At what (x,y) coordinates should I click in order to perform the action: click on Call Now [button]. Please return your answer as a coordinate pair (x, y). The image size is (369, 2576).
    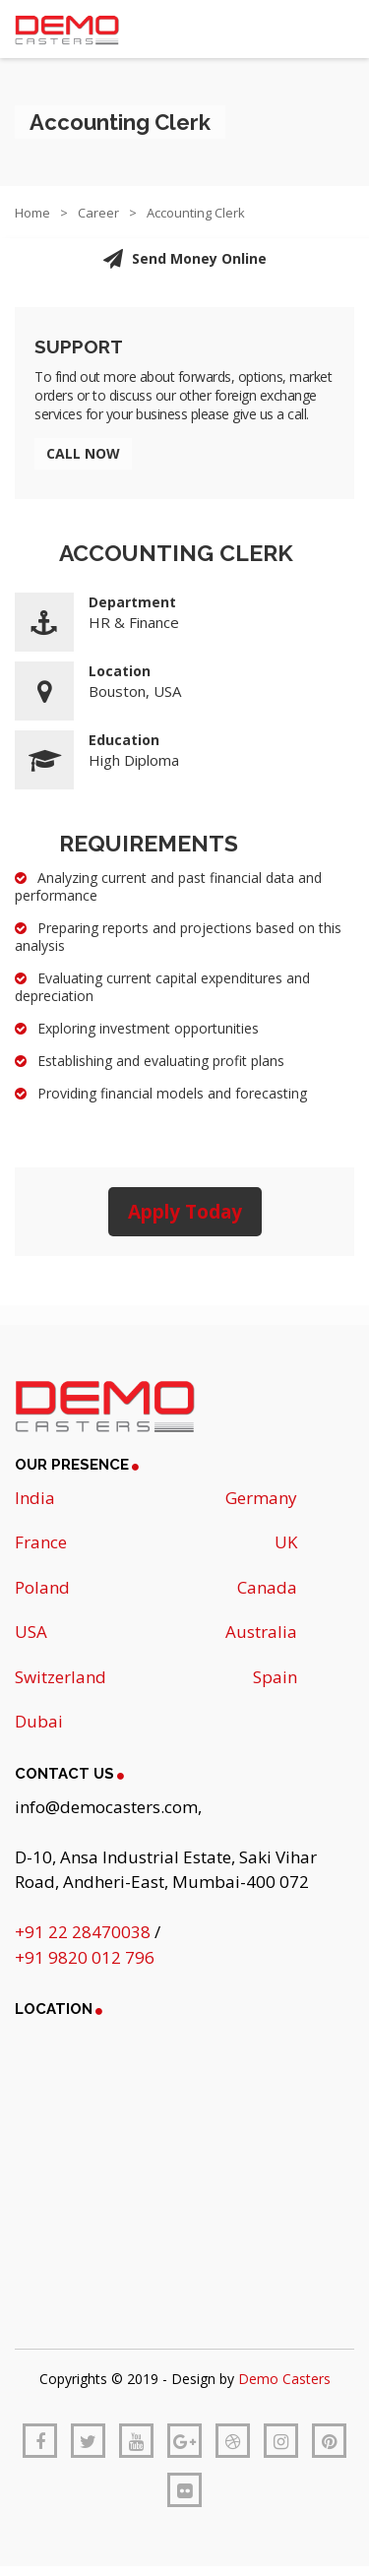
    Looking at the image, I should click on (83, 453).